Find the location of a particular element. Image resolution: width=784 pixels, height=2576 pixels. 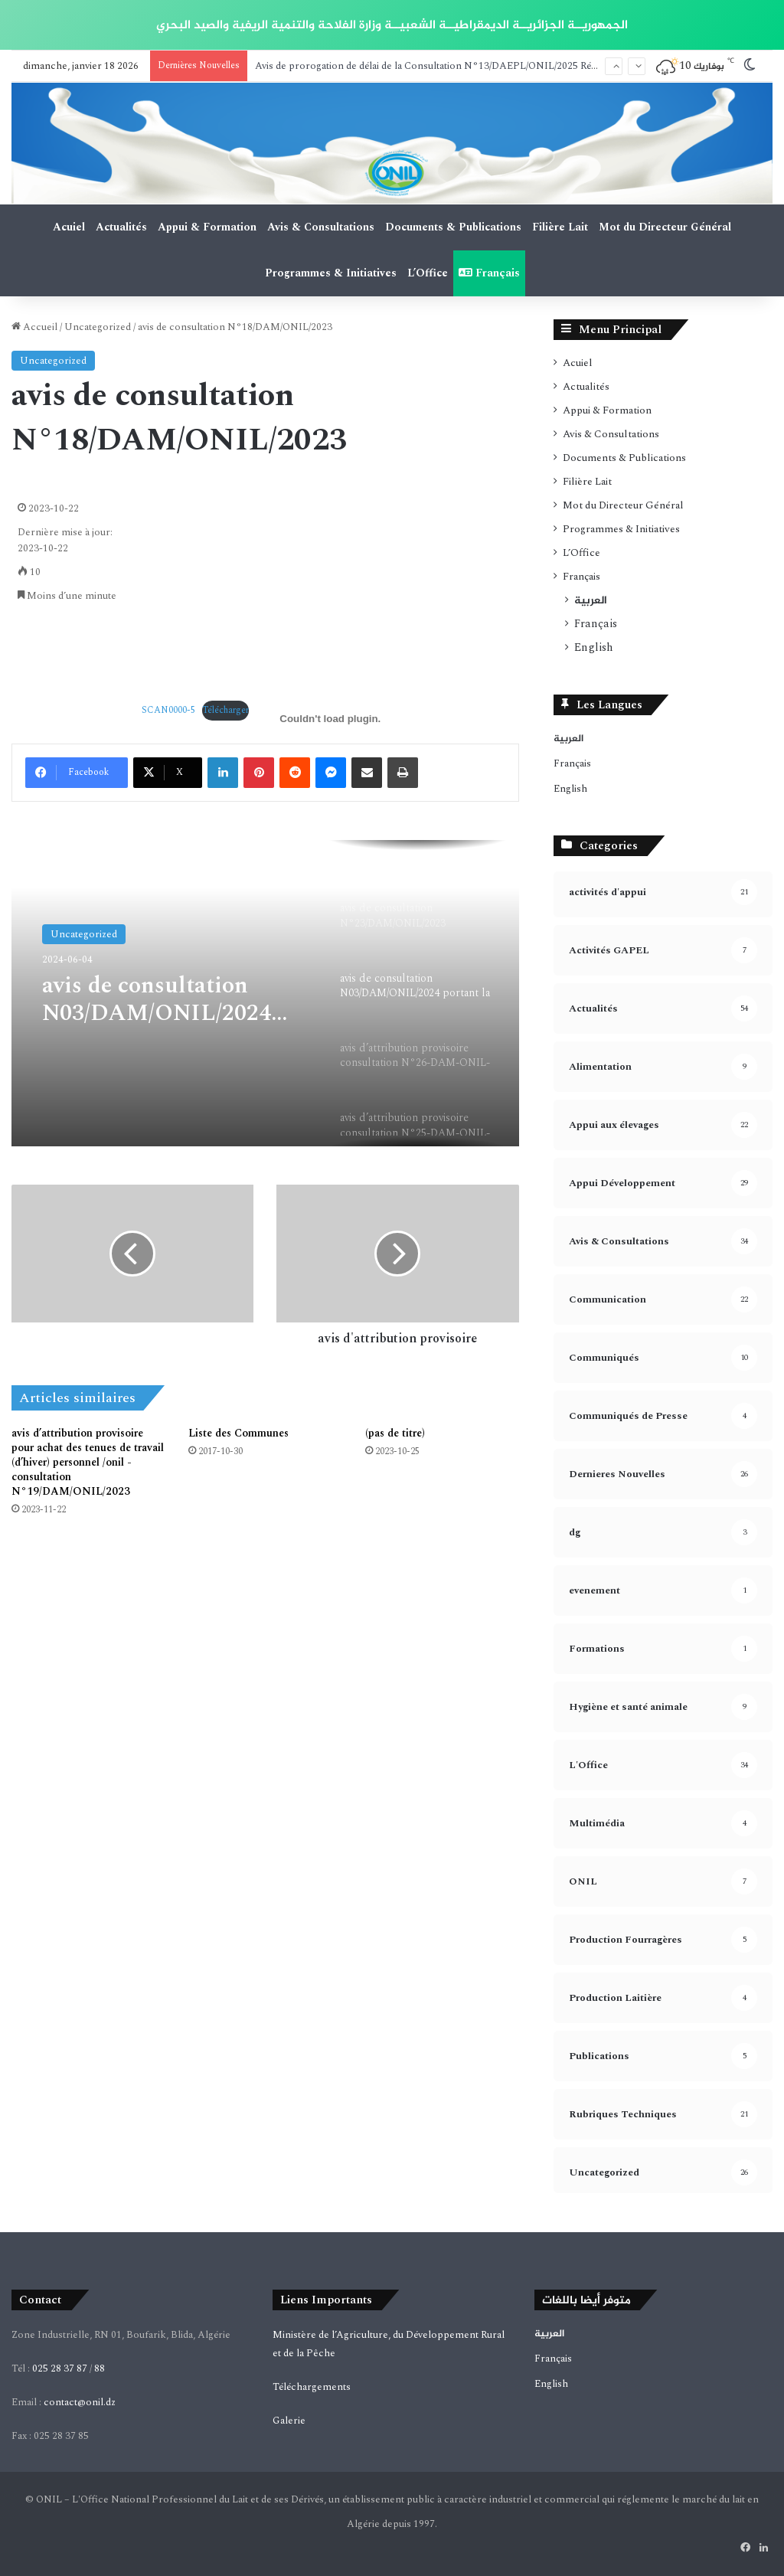

(pas de titre) is located at coordinates (395, 1433).